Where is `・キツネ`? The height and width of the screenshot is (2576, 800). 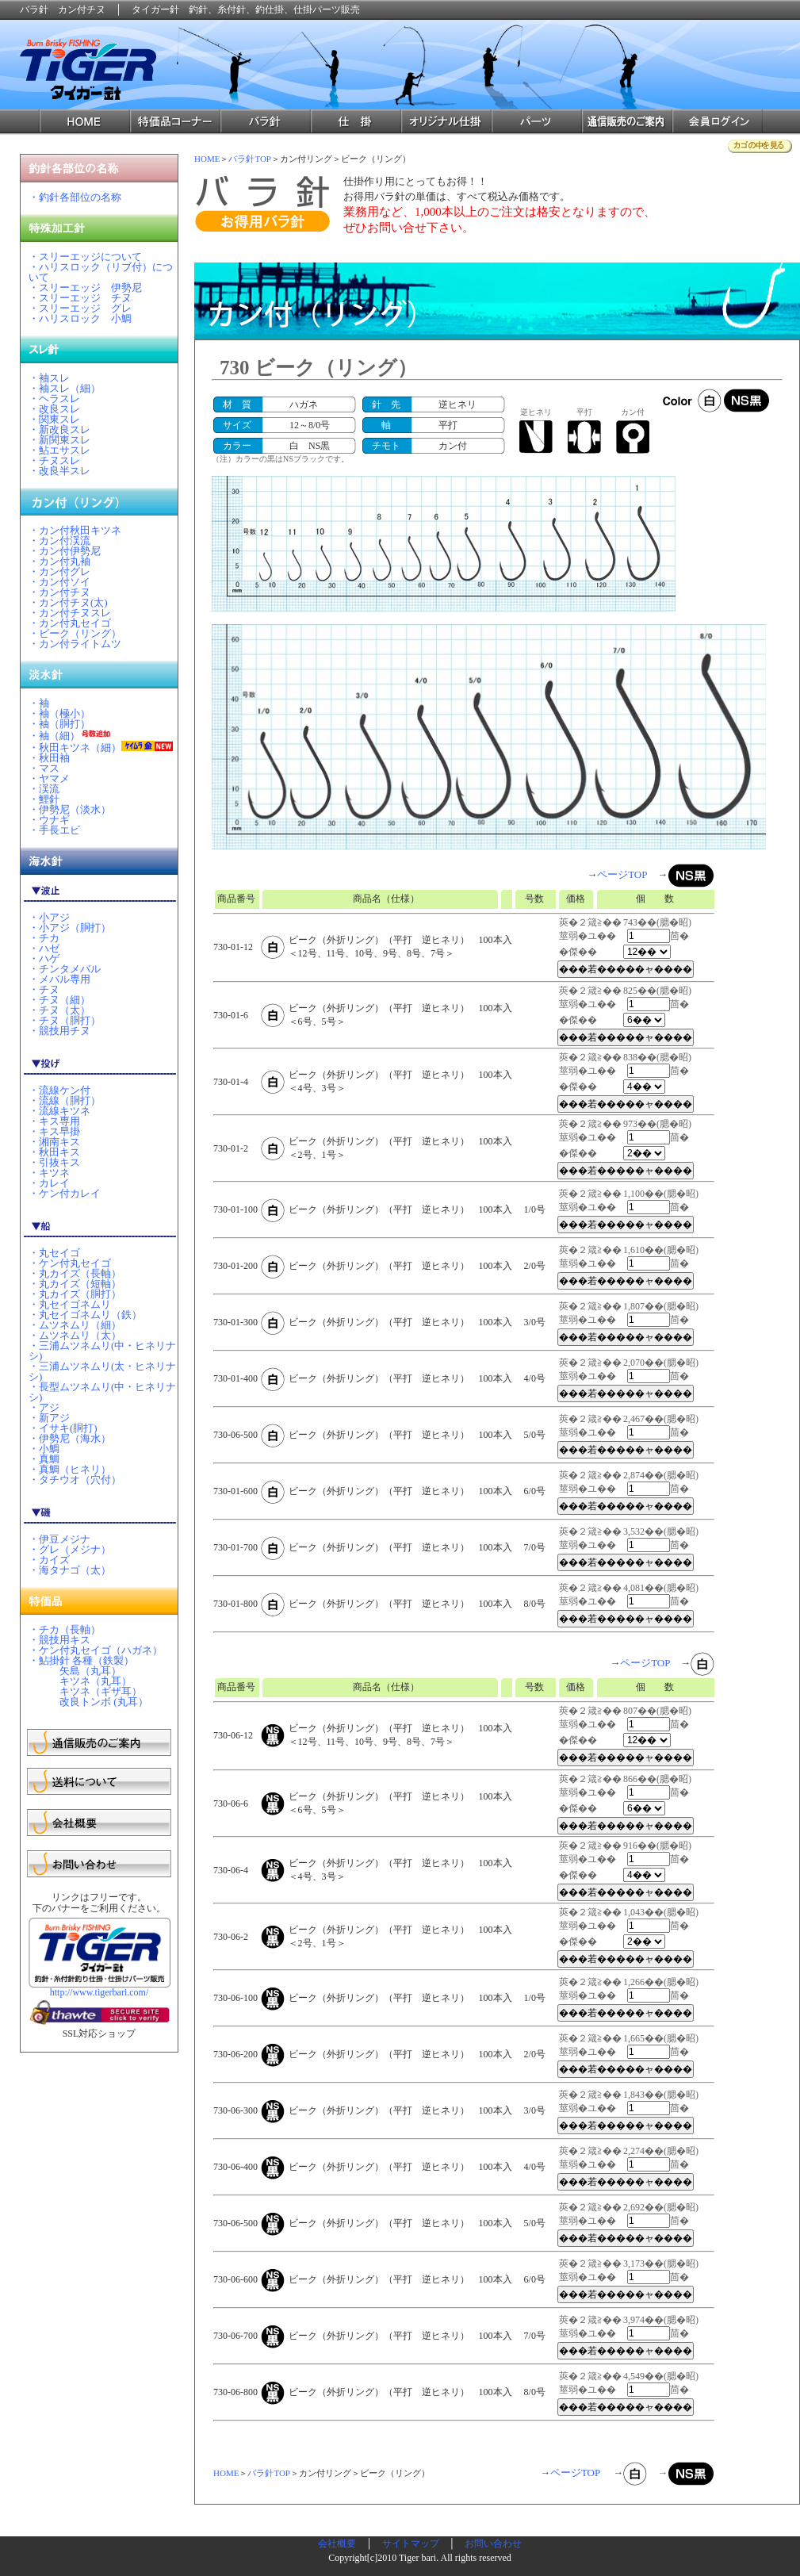 ・キツネ is located at coordinates (49, 1173).